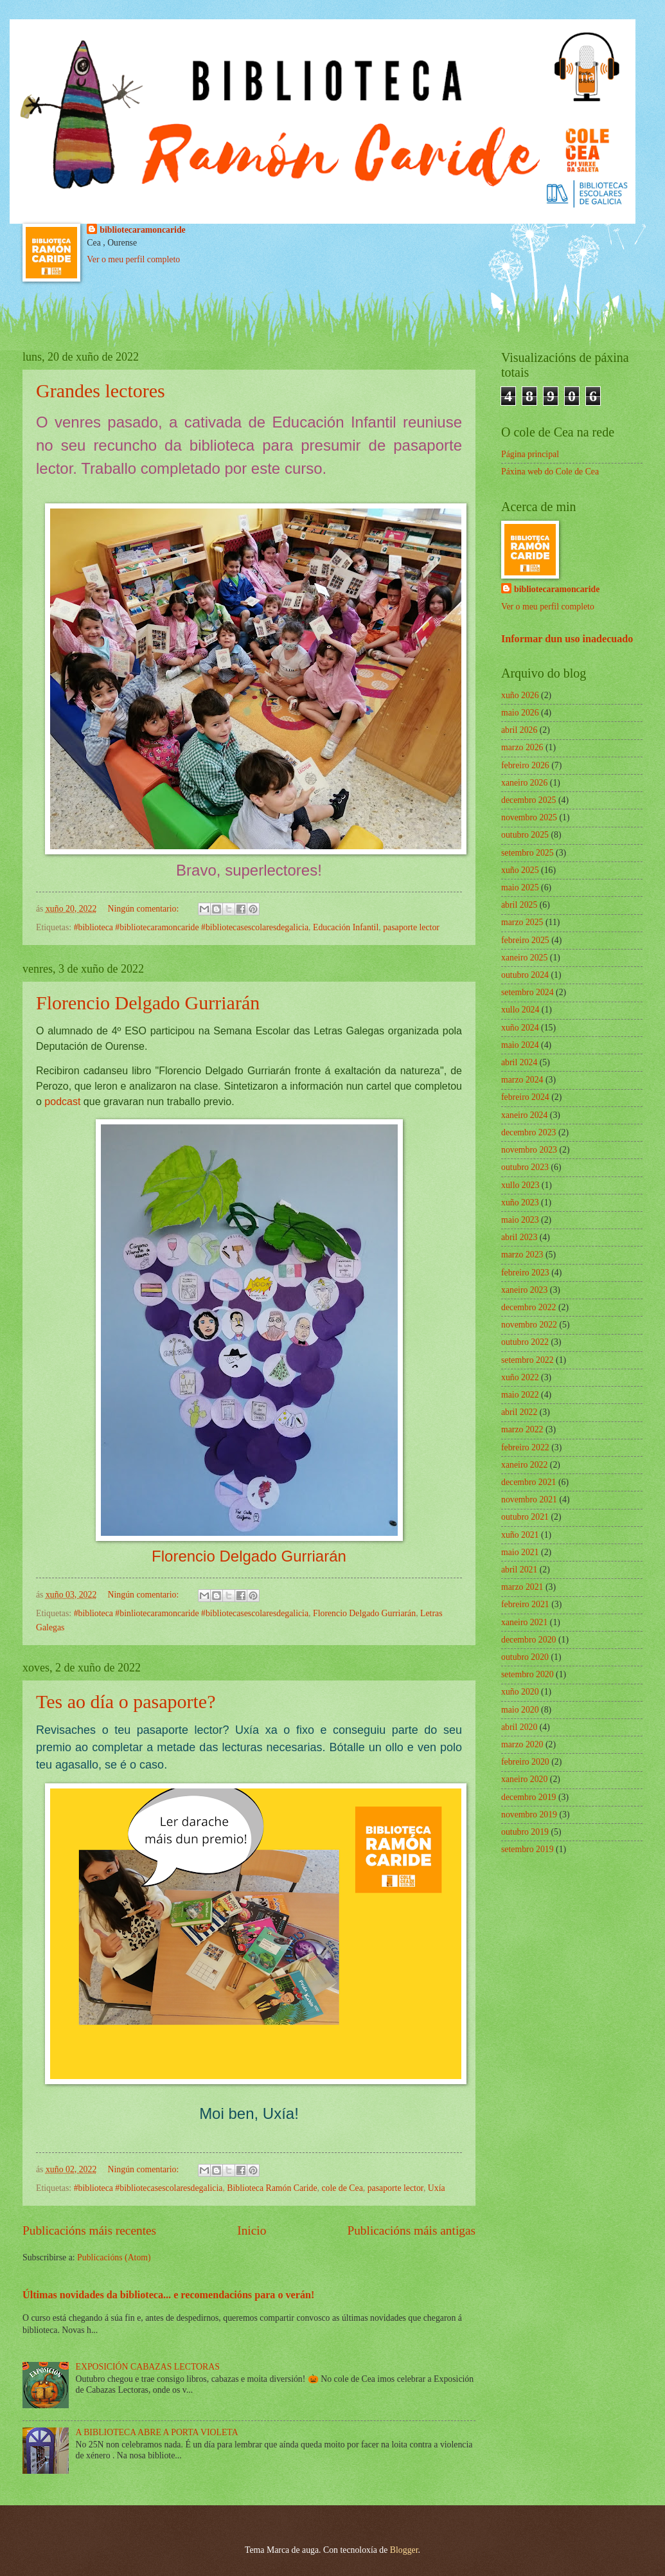 The width and height of the screenshot is (665, 2576). What do you see at coordinates (520, 887) in the screenshot?
I see `maio 2025` at bounding box center [520, 887].